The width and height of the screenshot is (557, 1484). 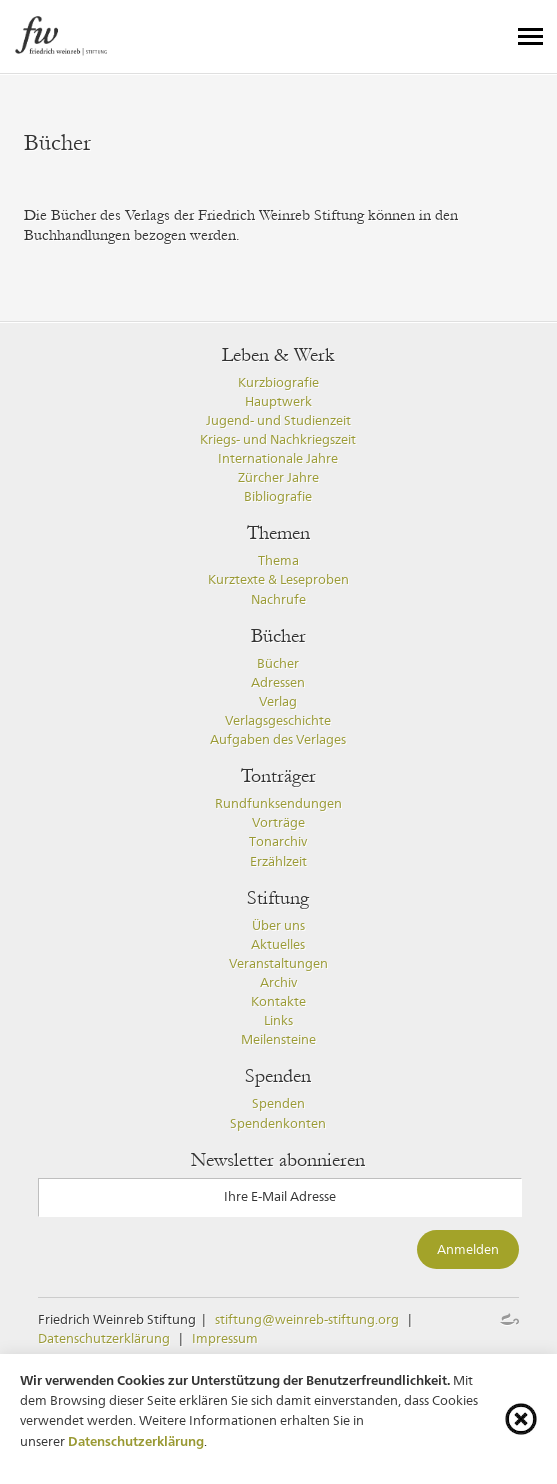 What do you see at coordinates (278, 458) in the screenshot?
I see `Internationale Jahre` at bounding box center [278, 458].